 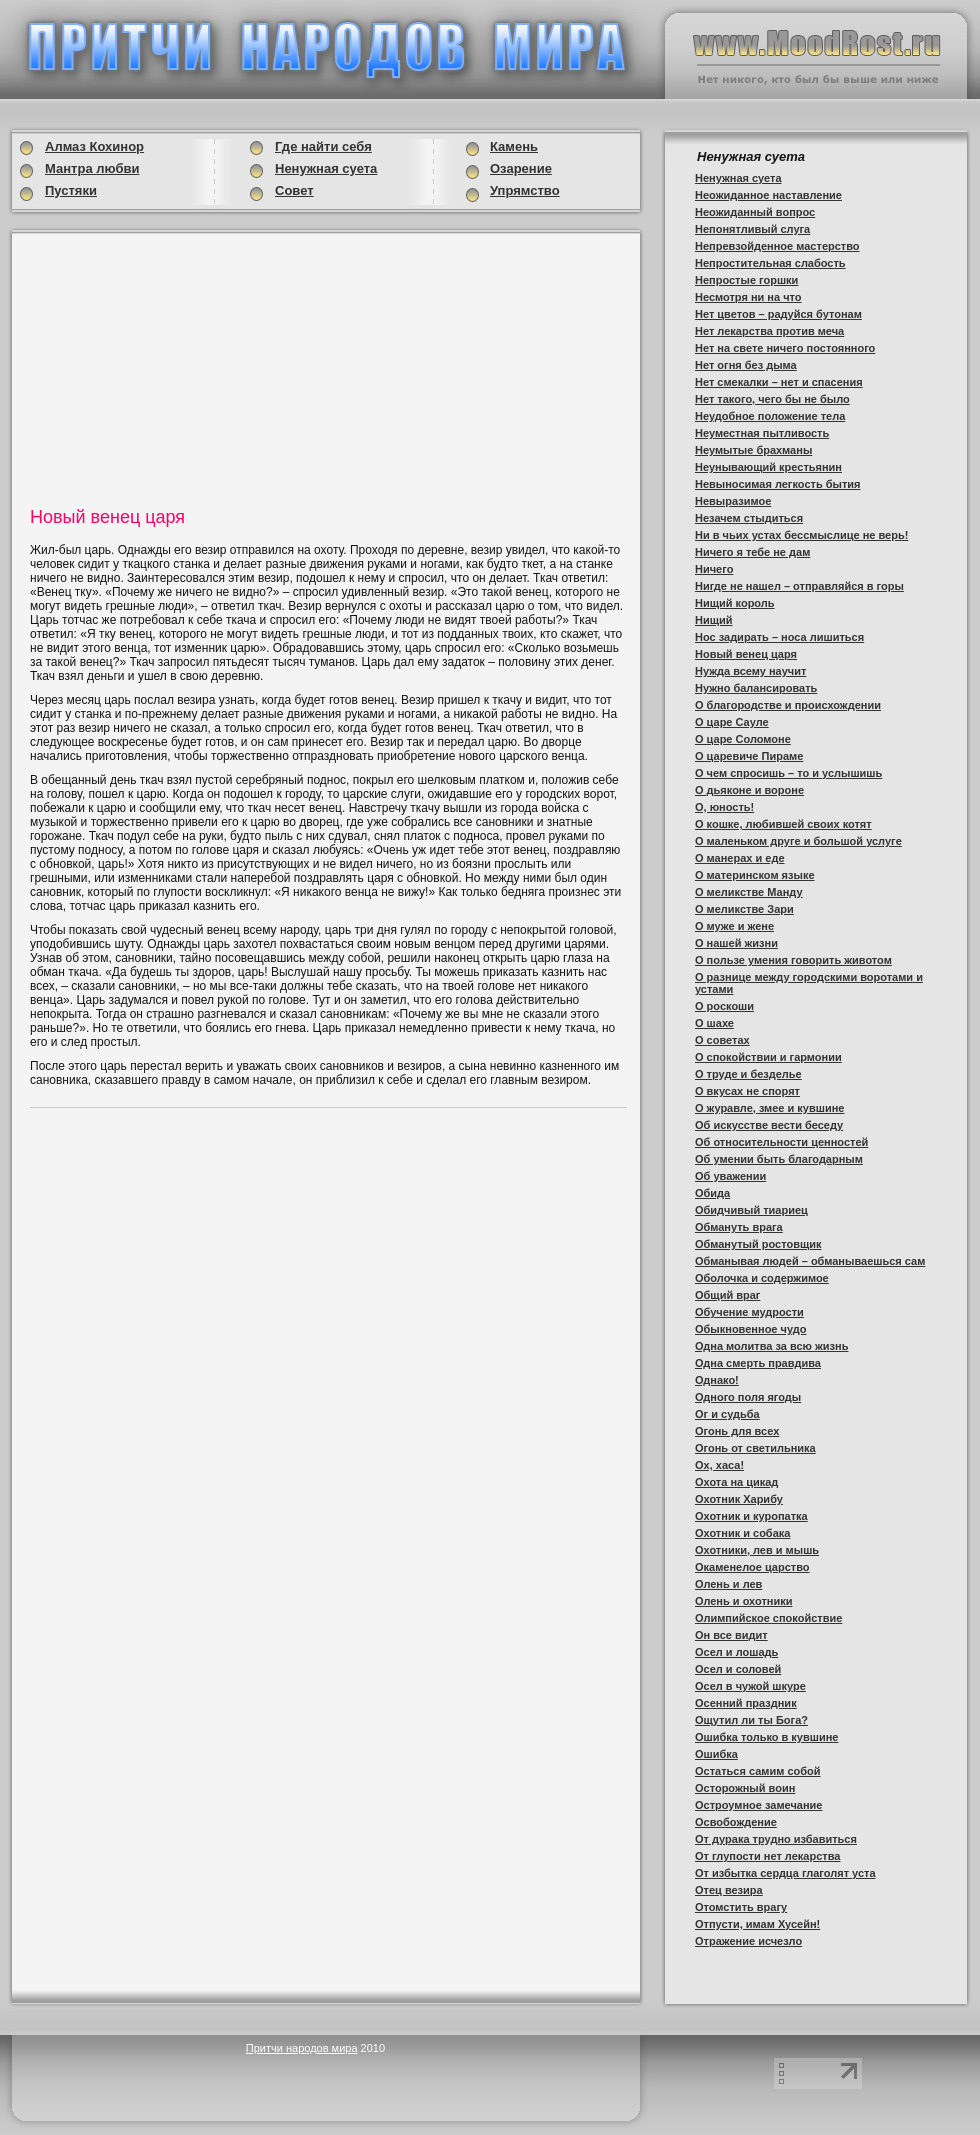 I want to click on Охотник и собака, so click(x=742, y=1533).